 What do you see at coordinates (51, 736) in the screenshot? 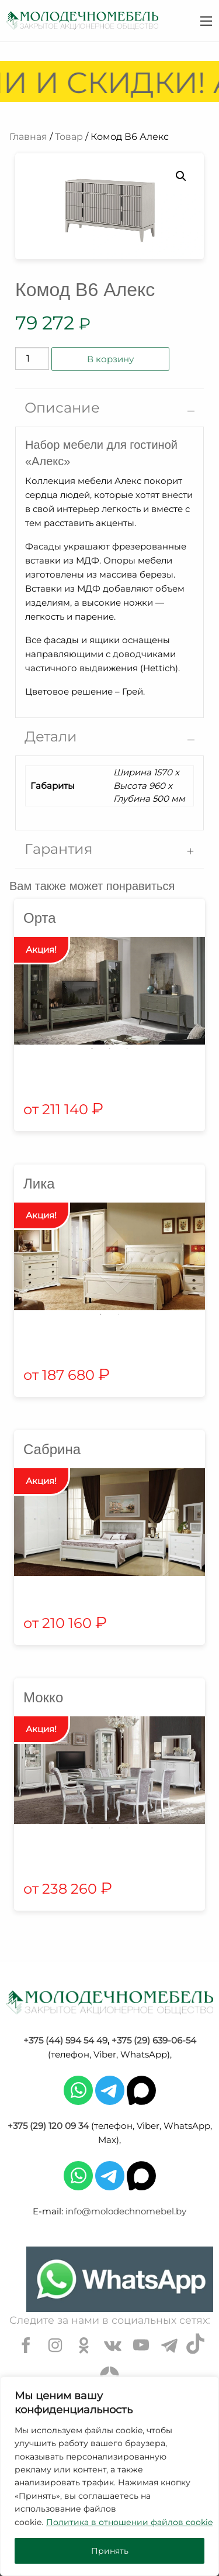
I see `Детали [tab]` at bounding box center [51, 736].